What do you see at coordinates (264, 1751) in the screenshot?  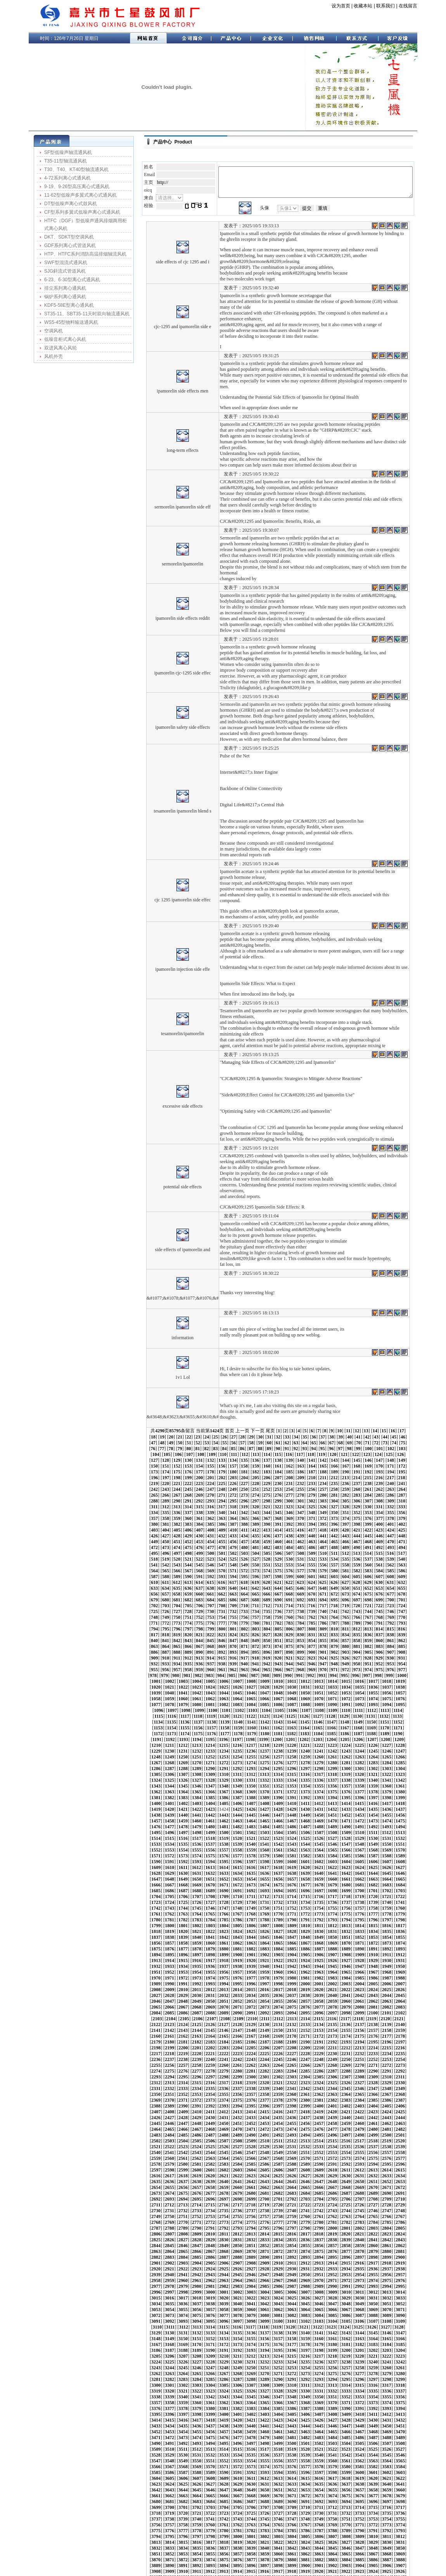 I see `1461` at bounding box center [264, 1751].